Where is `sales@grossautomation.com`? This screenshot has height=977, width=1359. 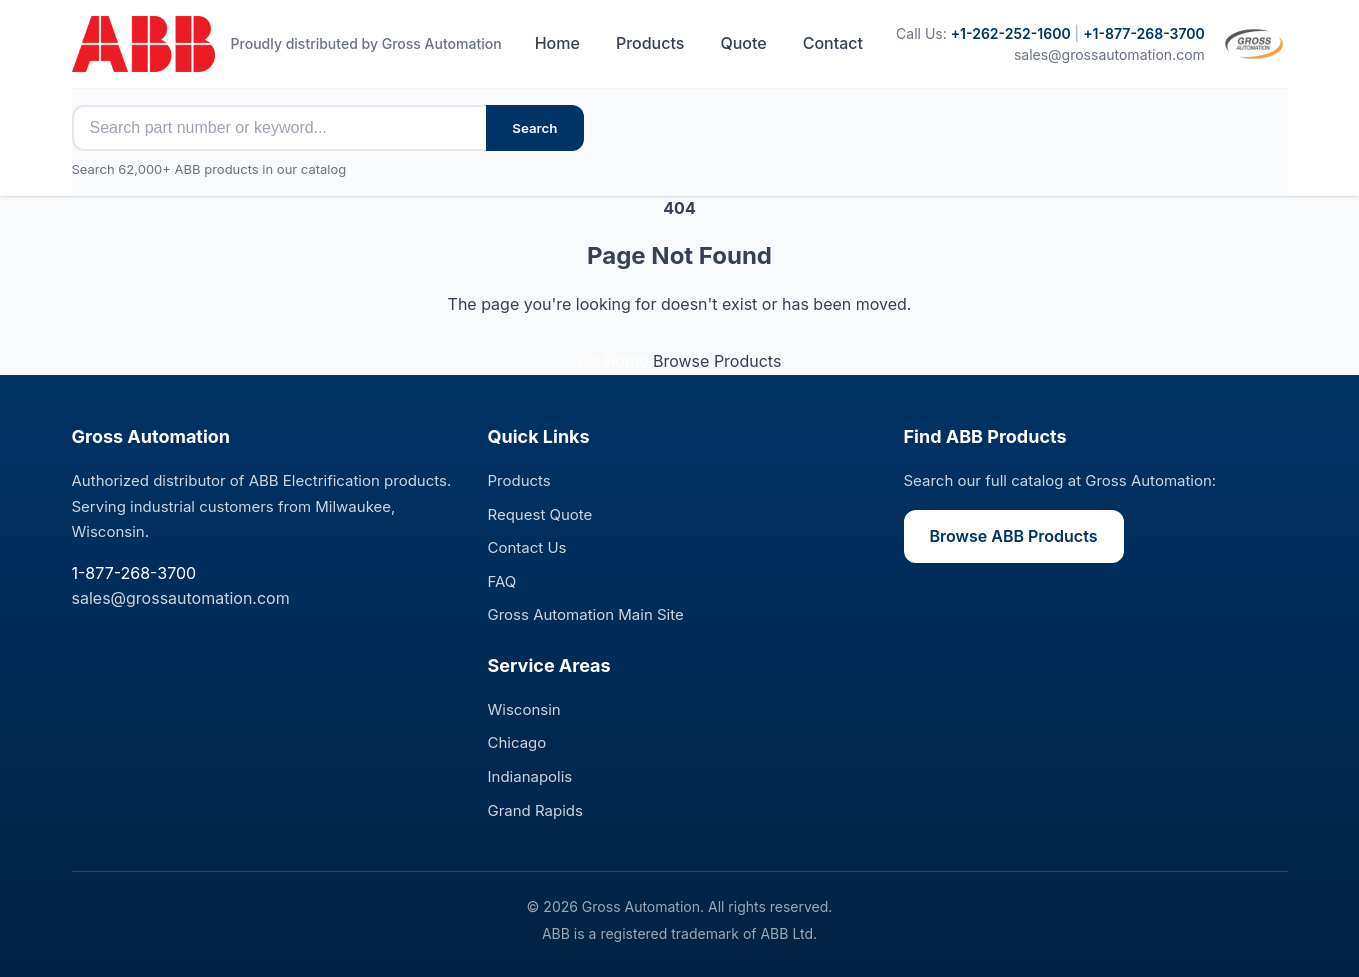
sales@grossautomation.com is located at coordinates (1109, 54).